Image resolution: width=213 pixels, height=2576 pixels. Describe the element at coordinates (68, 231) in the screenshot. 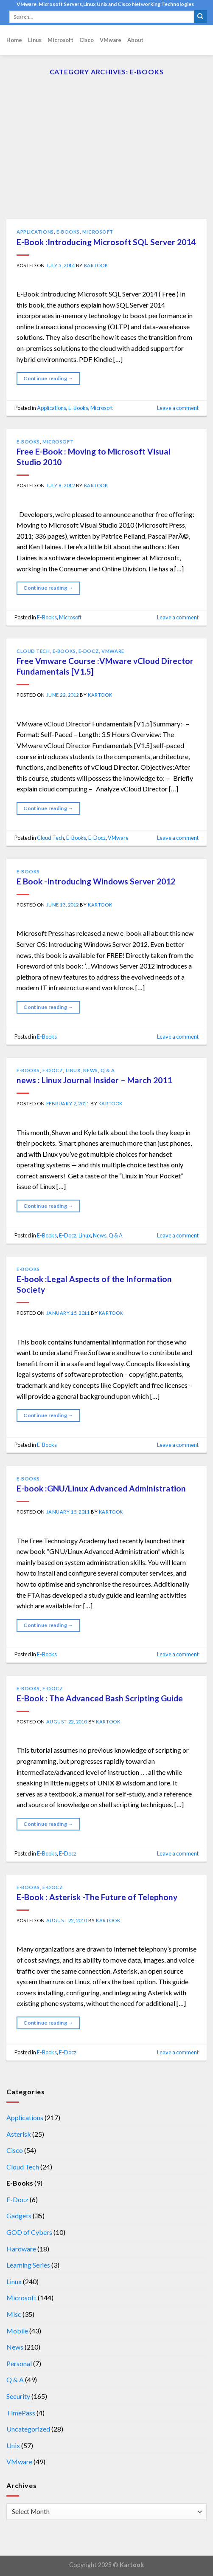

I see `E-Books` at that location.